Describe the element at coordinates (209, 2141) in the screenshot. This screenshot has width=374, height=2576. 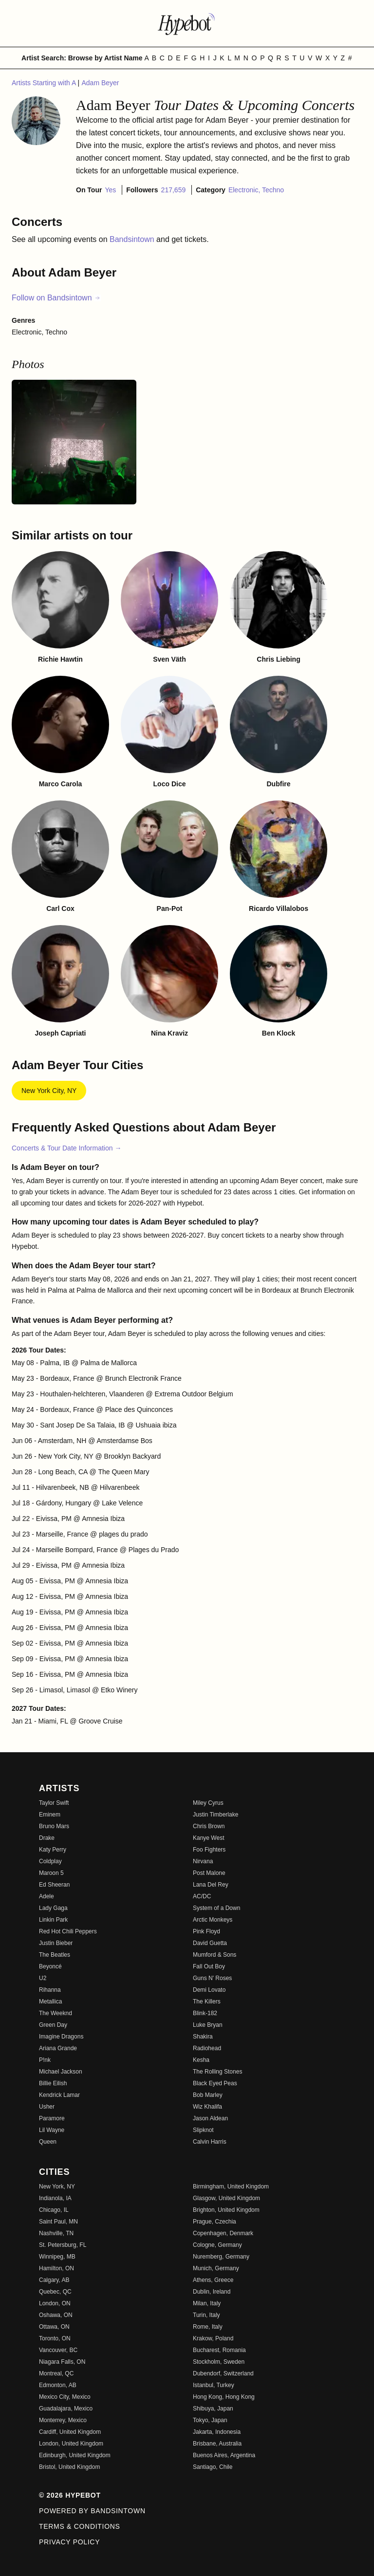
I see `Calvin Harris` at that location.